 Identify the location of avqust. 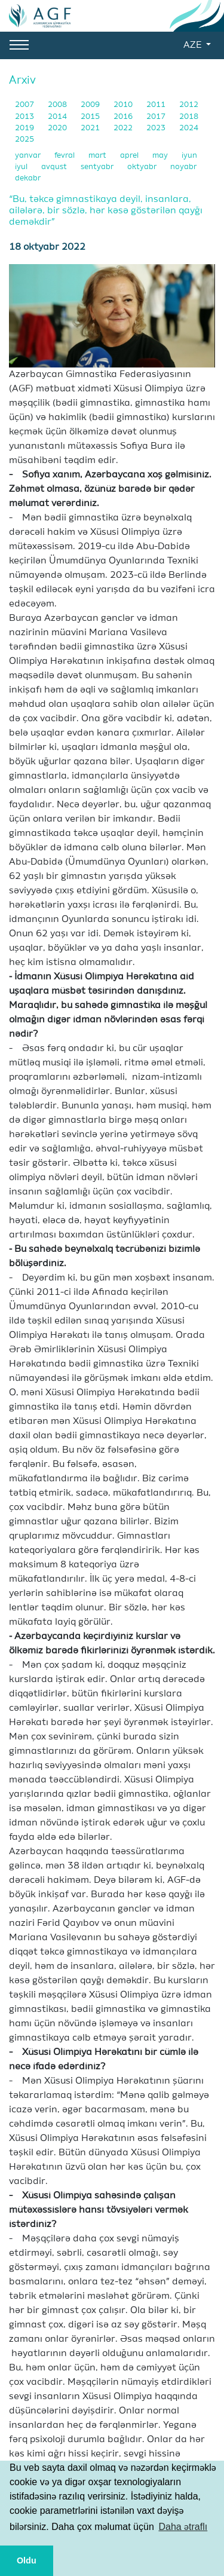
(55, 167).